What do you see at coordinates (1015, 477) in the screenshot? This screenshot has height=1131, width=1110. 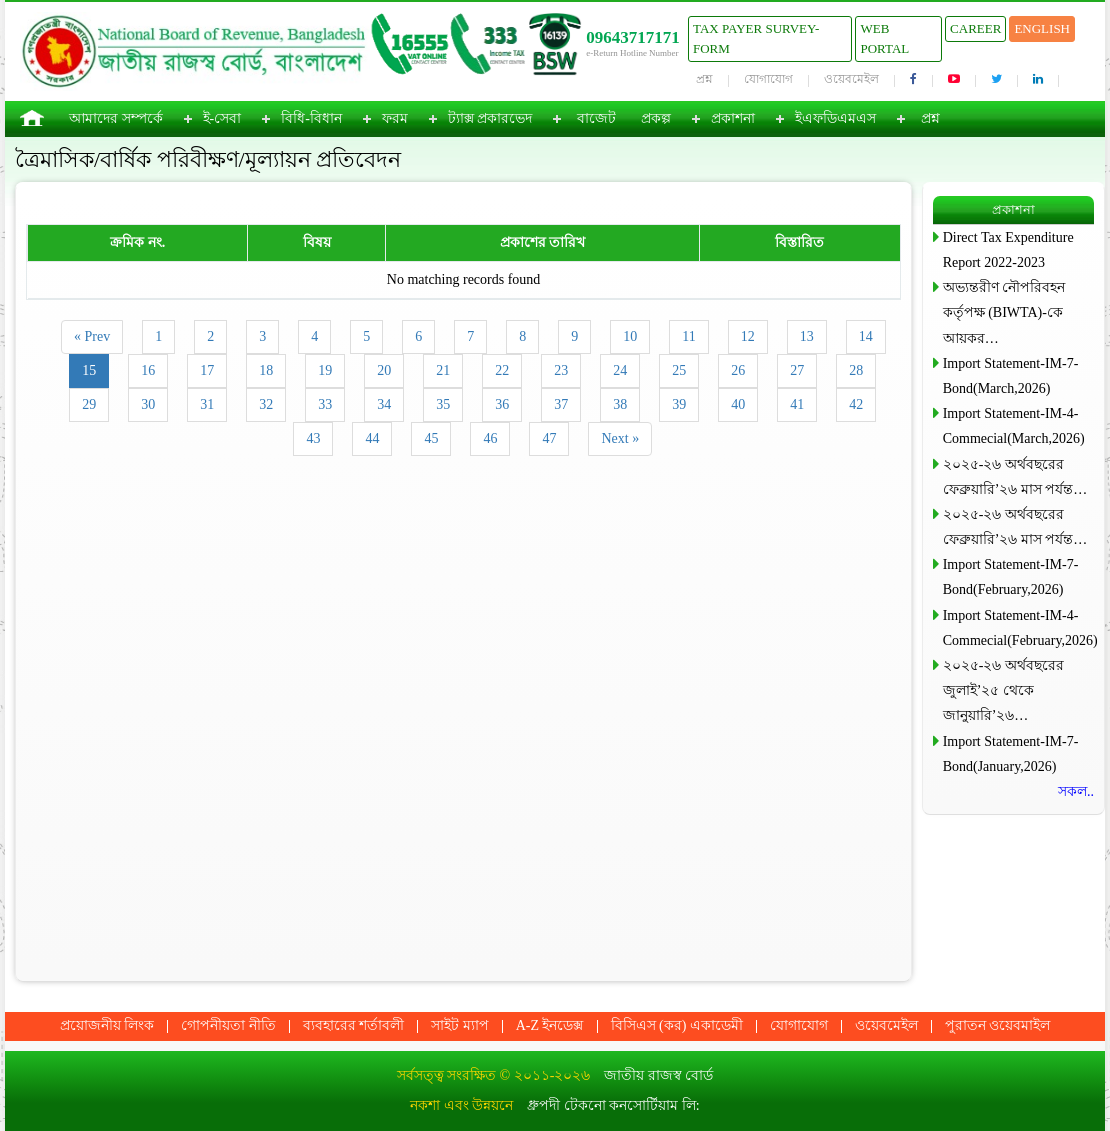 I see `২০২৫-২৬ অর্থবছরের ফেব্রুয়ারি’২৬ মাস পর্যন্ত…` at bounding box center [1015, 477].